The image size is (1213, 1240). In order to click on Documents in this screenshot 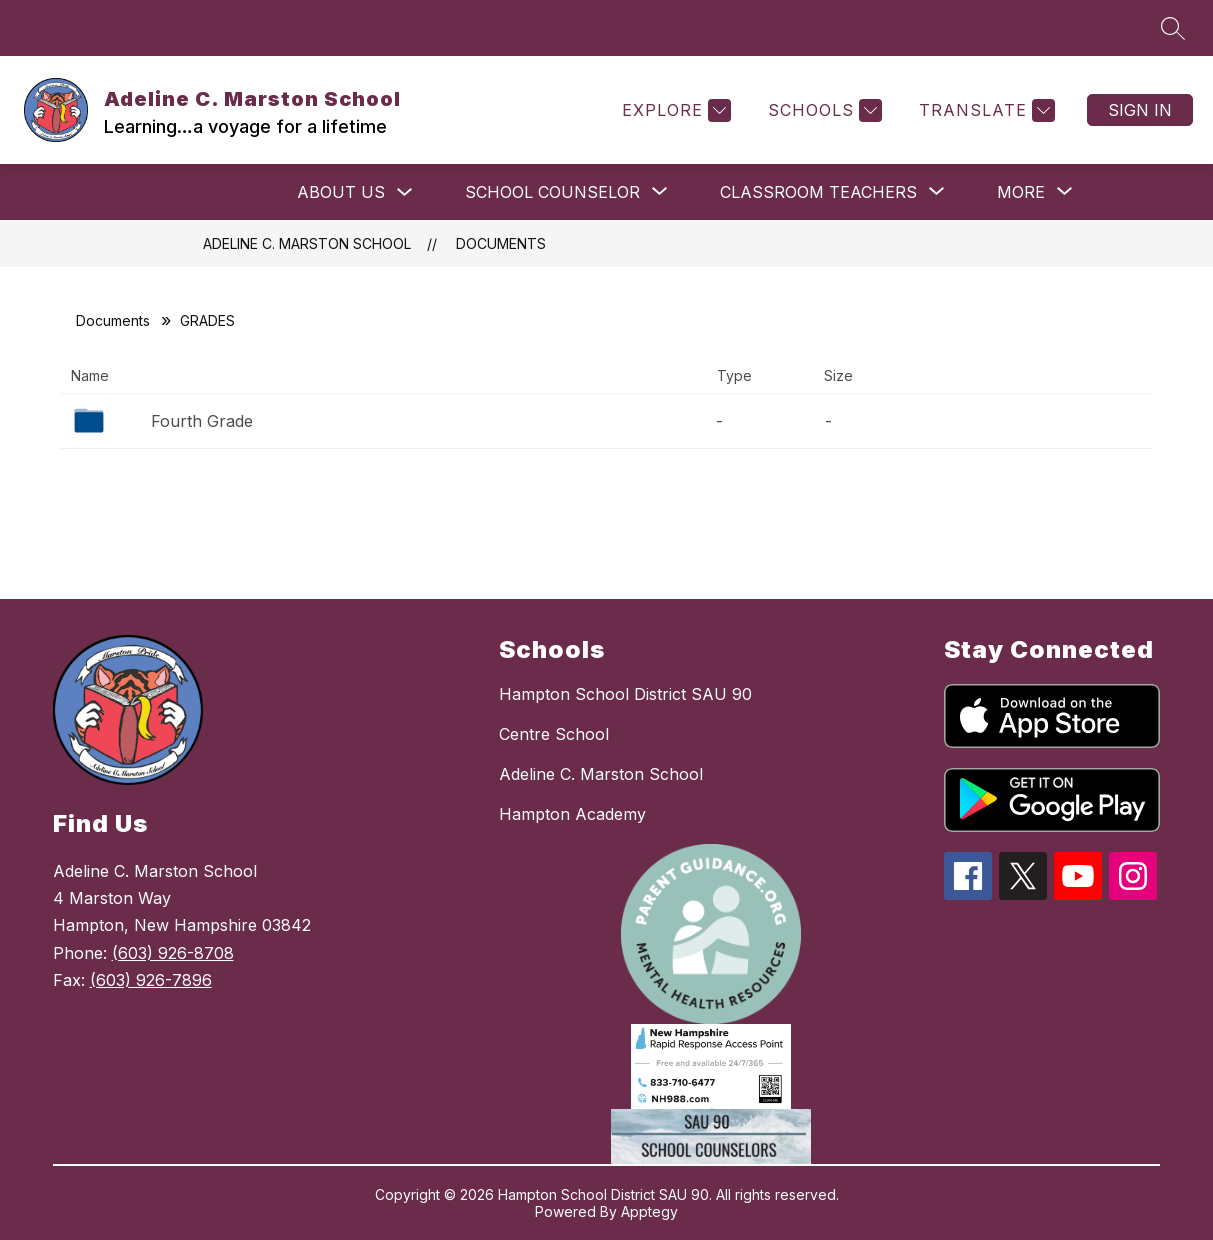, I will do `click(501, 243)`.